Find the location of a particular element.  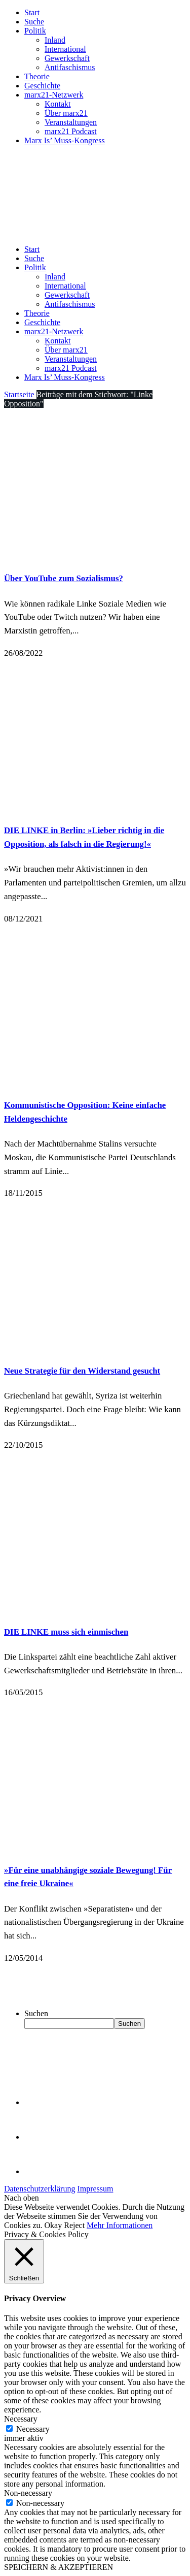

Necessary [button] is located at coordinates (20, 2418).